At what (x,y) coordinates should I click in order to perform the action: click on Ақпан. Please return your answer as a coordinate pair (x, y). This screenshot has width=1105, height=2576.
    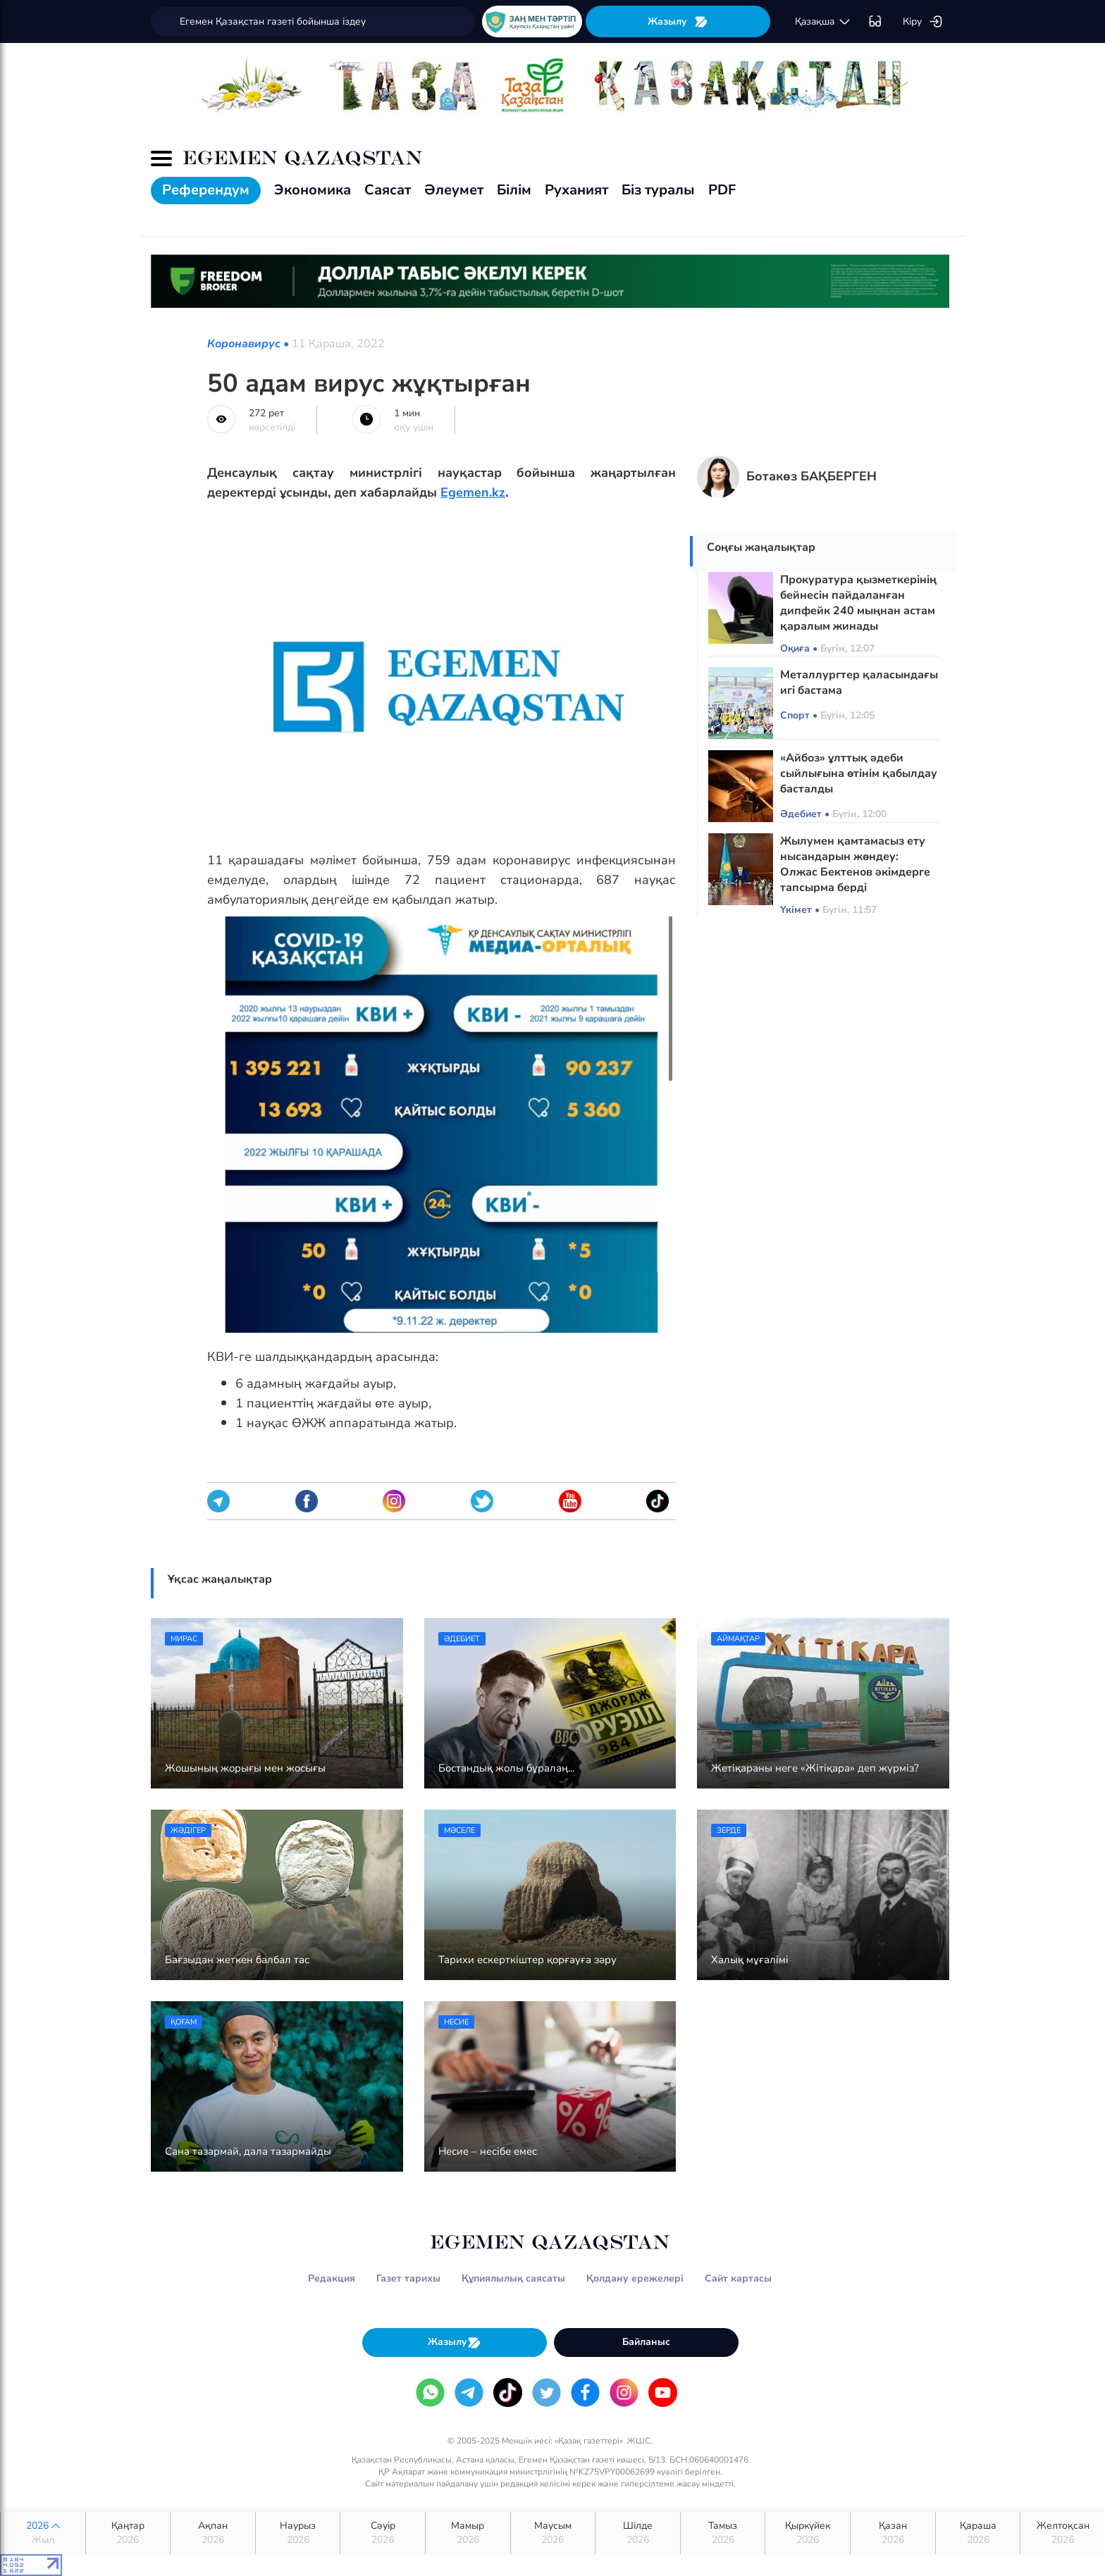
    Looking at the image, I should click on (213, 2533).